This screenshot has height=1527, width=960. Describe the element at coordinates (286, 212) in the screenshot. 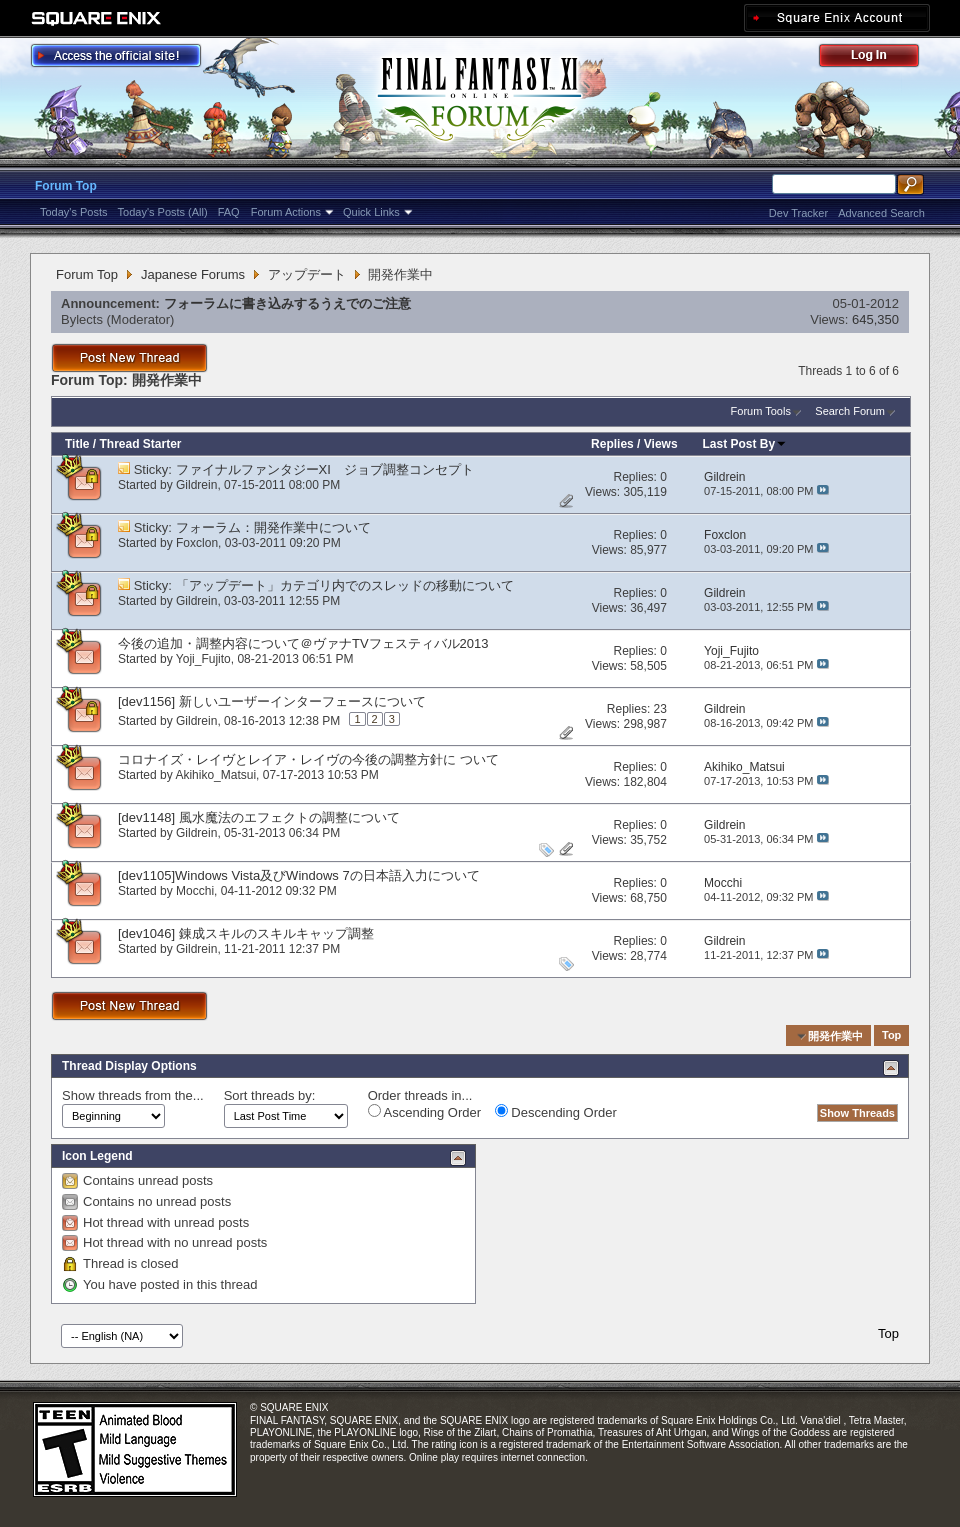

I see `Forum Actions` at that location.